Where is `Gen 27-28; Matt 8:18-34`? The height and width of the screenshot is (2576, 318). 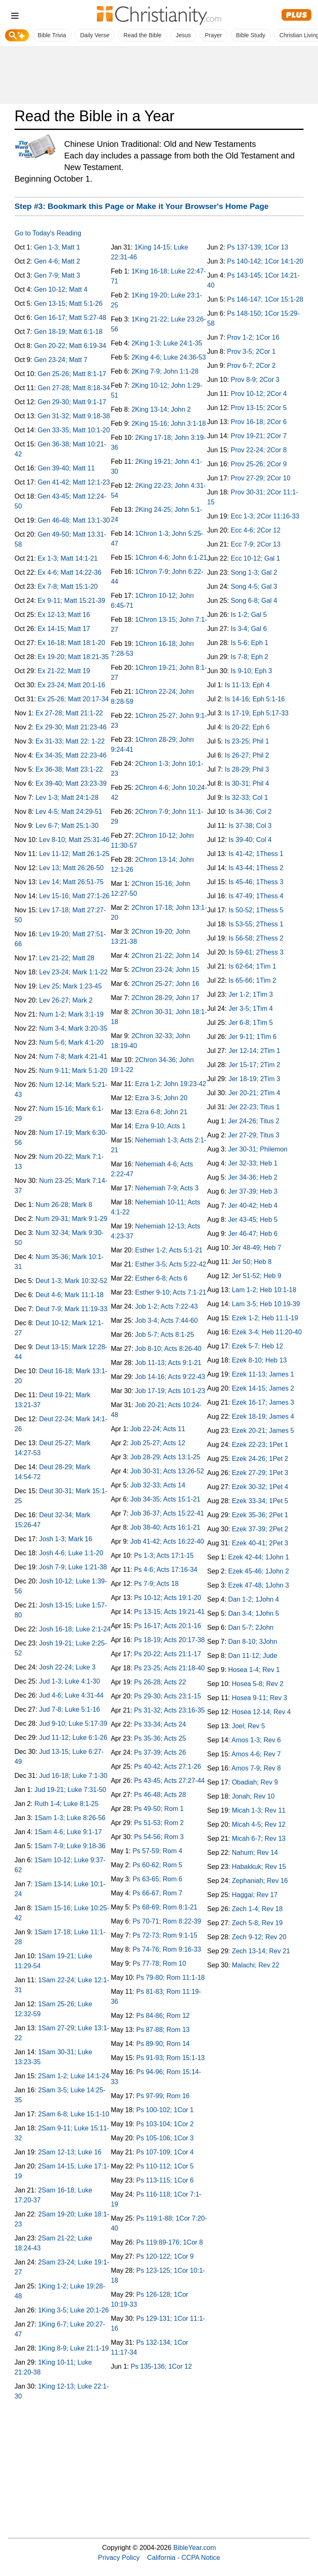
Gen 27-28; Matt 8:18-34 is located at coordinates (74, 387).